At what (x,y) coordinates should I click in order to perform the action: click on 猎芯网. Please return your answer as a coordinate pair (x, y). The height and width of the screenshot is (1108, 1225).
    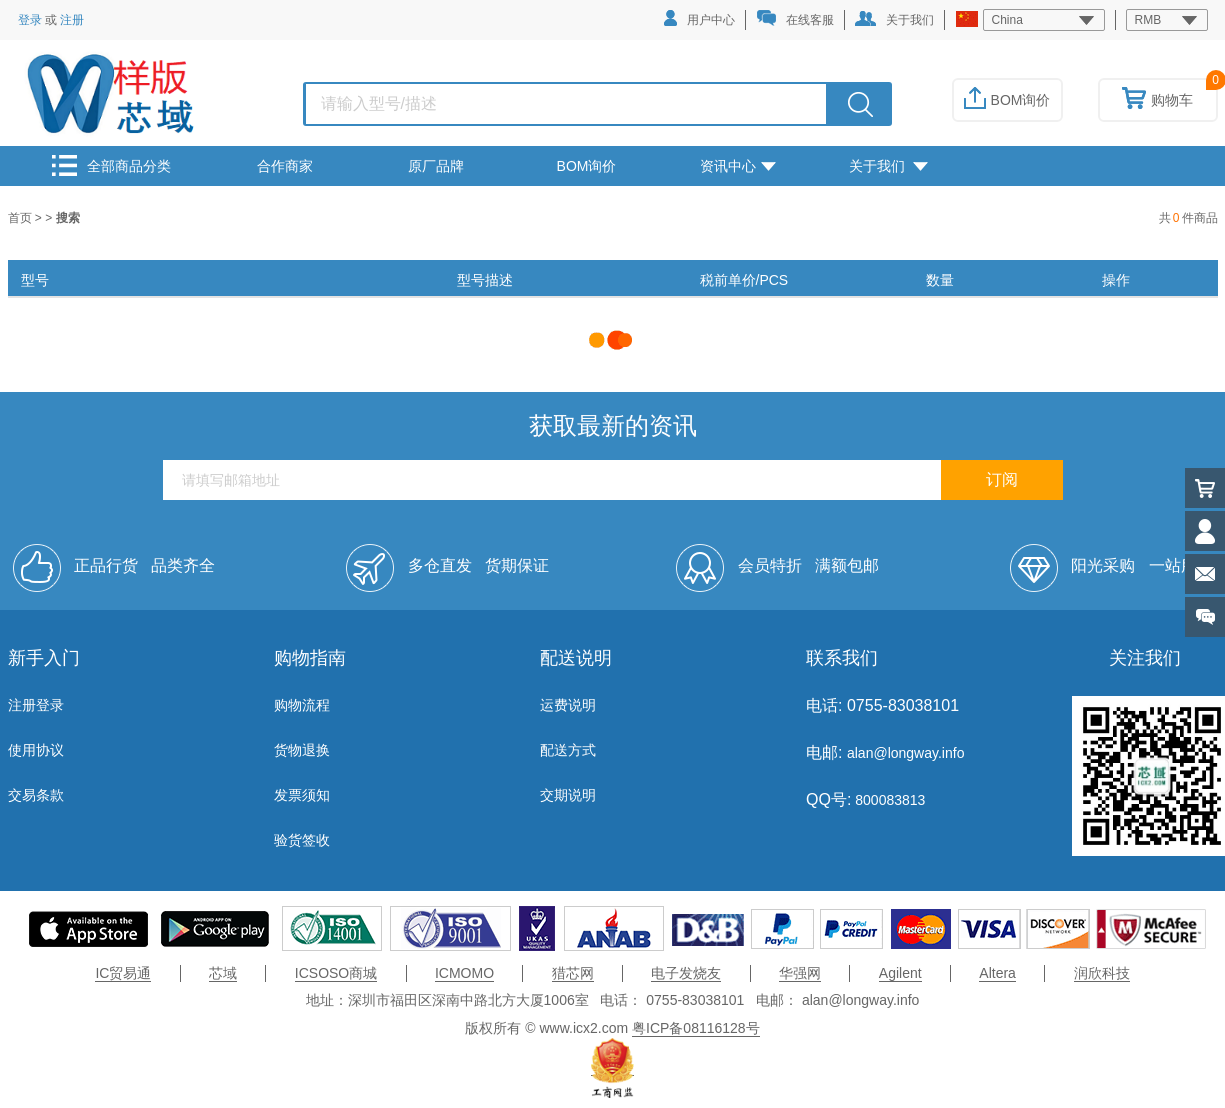
    Looking at the image, I should click on (573, 973).